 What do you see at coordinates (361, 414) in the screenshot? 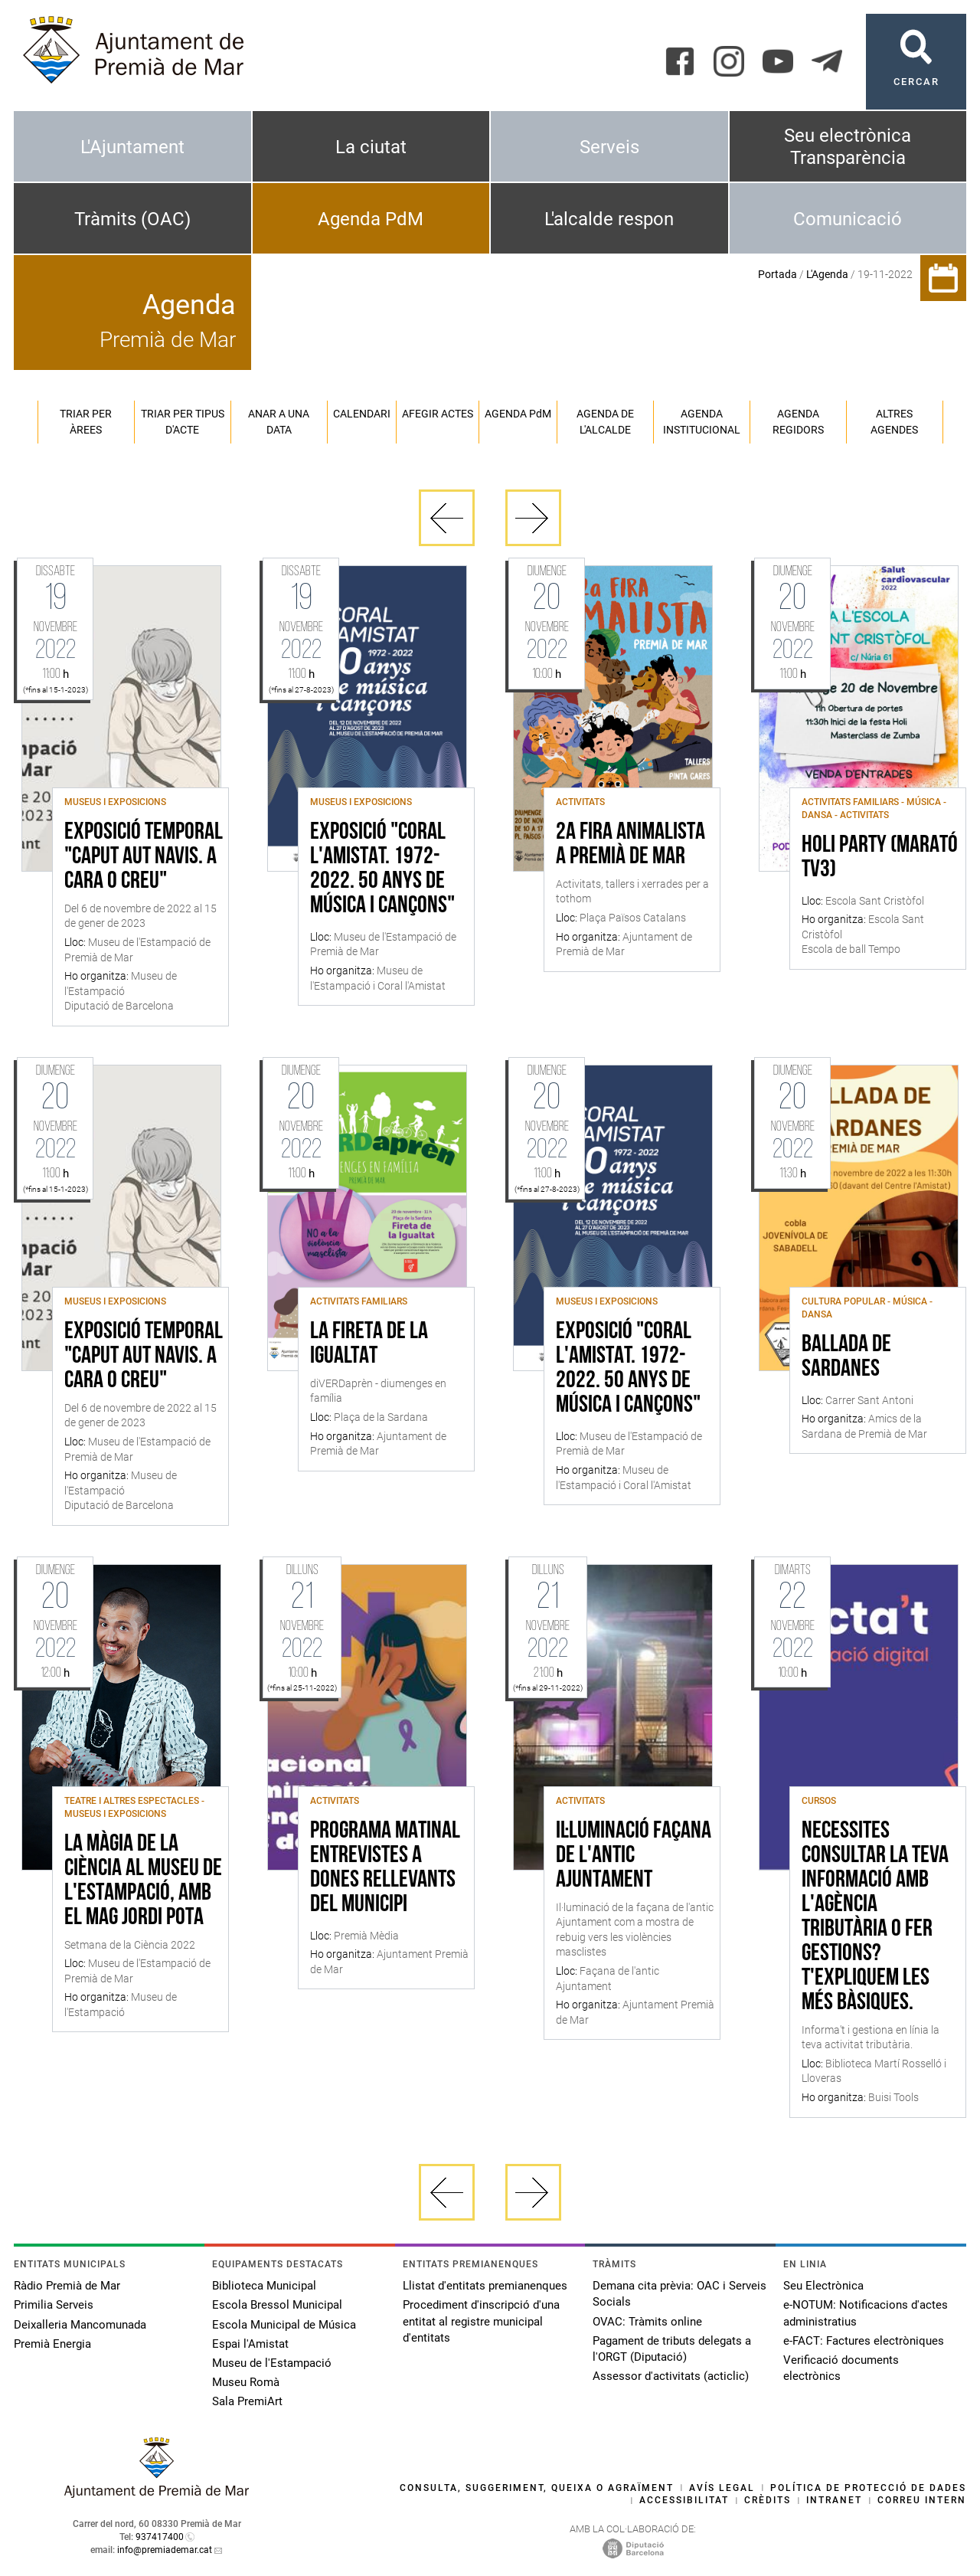
I see `Calendari` at bounding box center [361, 414].